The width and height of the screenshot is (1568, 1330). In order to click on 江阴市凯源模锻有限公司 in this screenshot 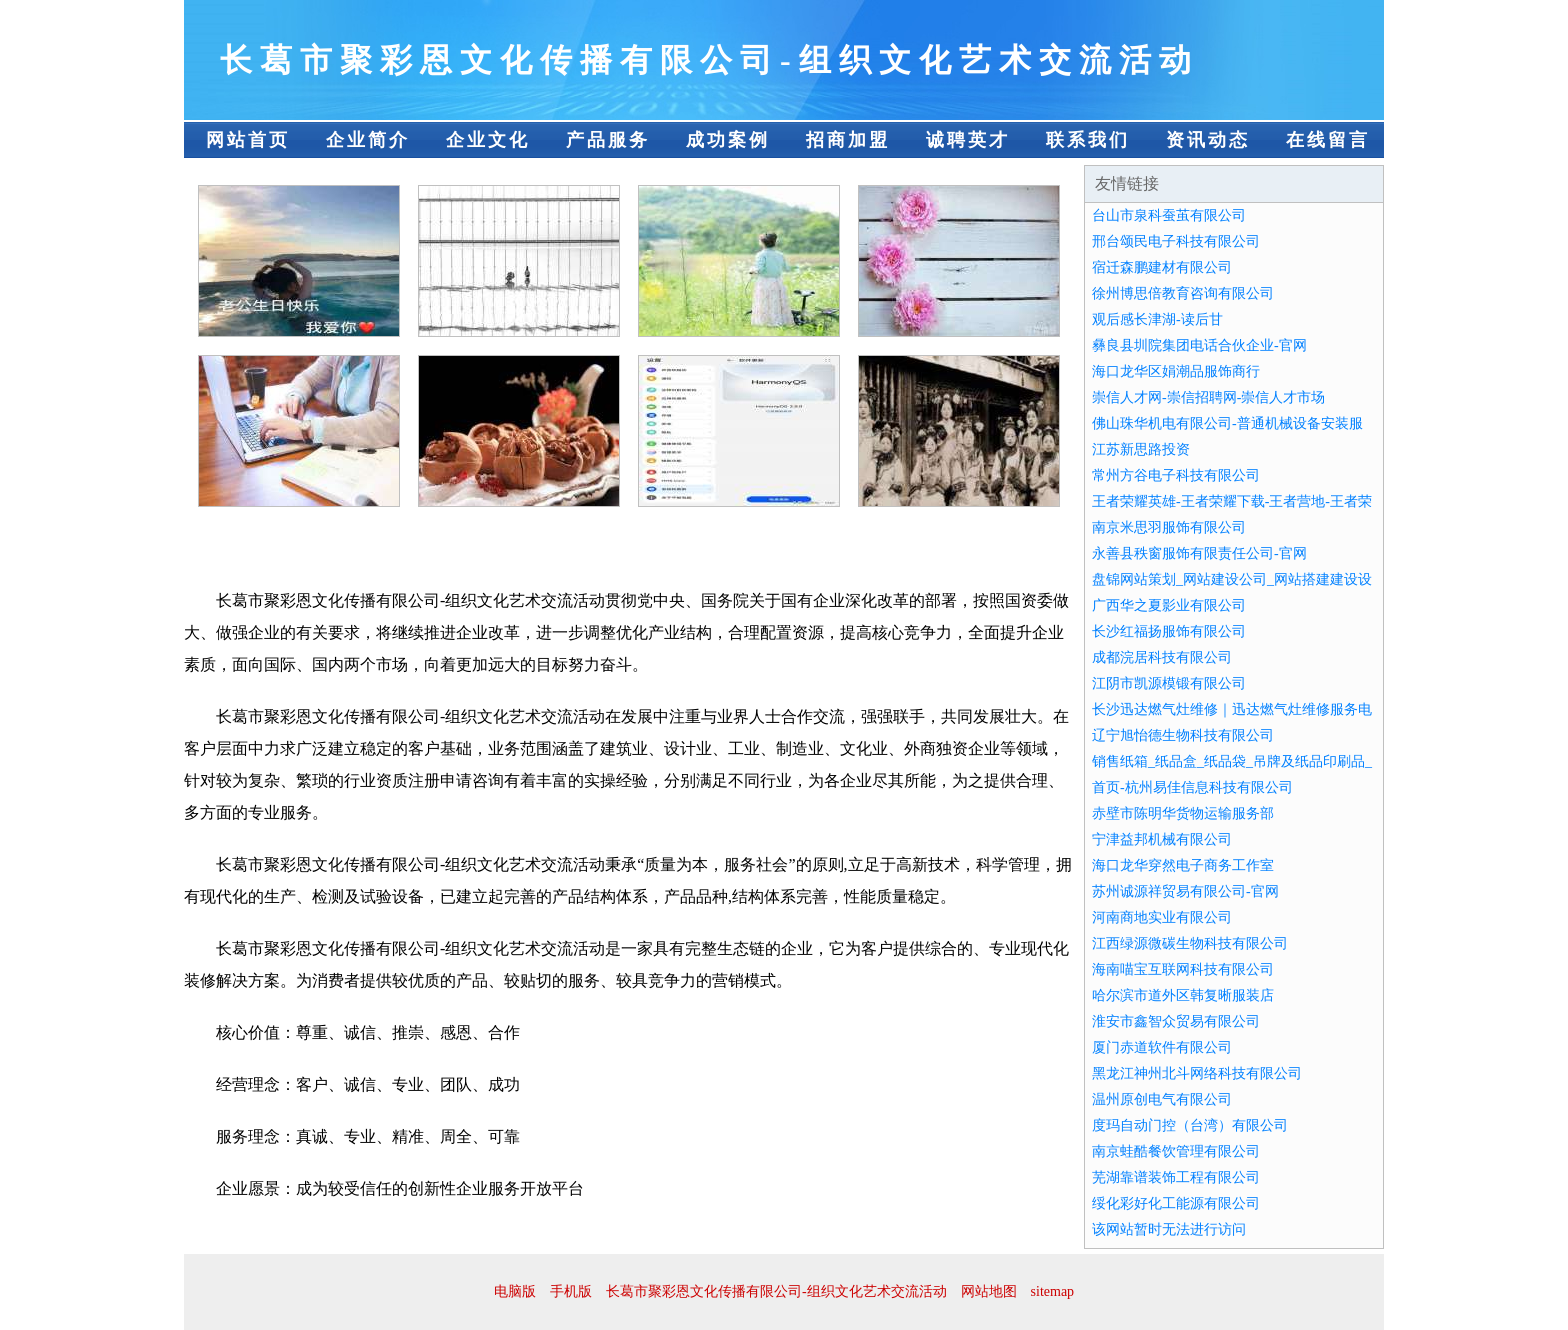, I will do `click(1169, 683)`.